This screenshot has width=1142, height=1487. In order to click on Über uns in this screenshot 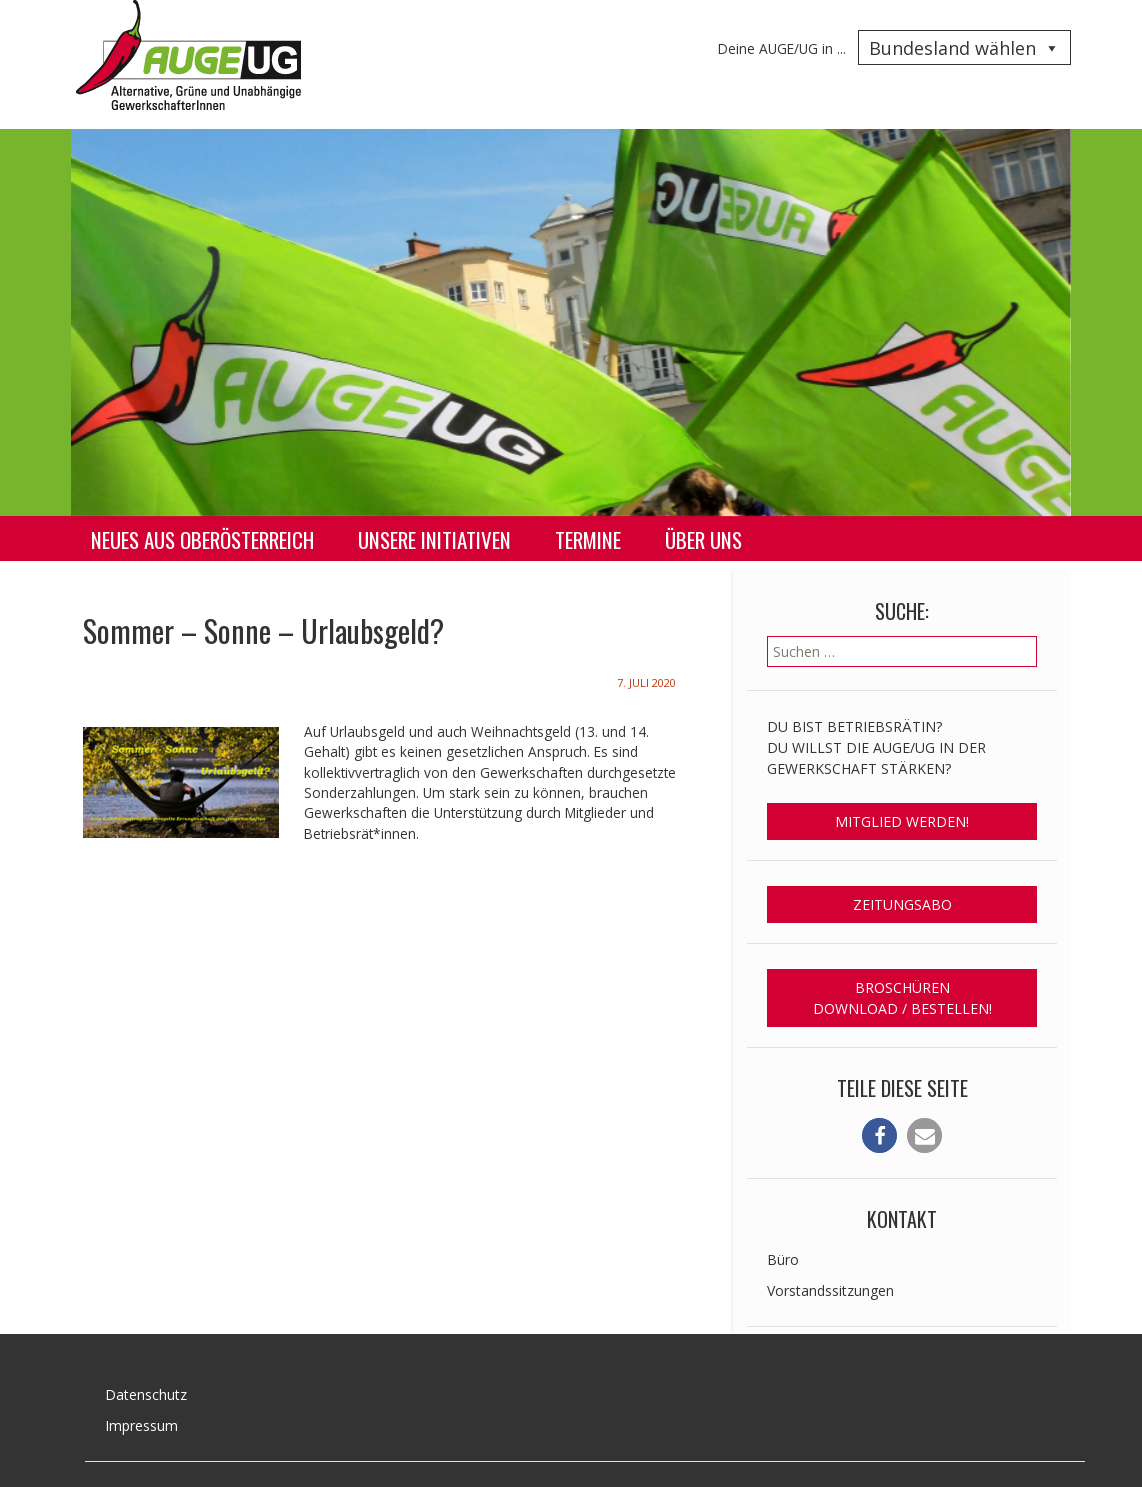, I will do `click(703, 539)`.